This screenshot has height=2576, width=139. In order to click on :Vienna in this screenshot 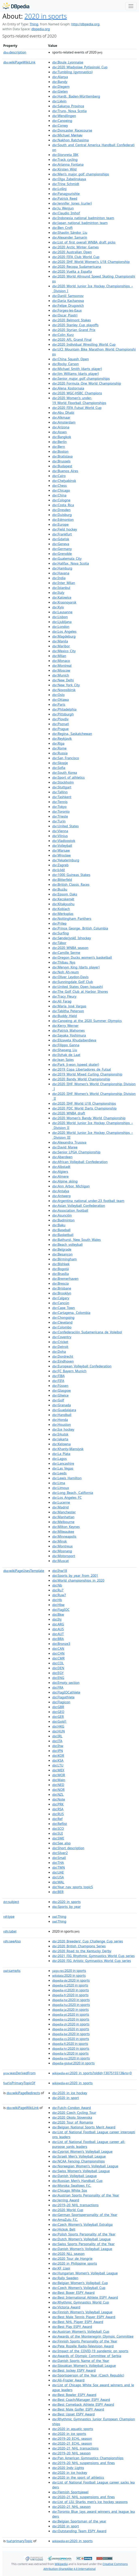, I will do `click(60, 831)`.